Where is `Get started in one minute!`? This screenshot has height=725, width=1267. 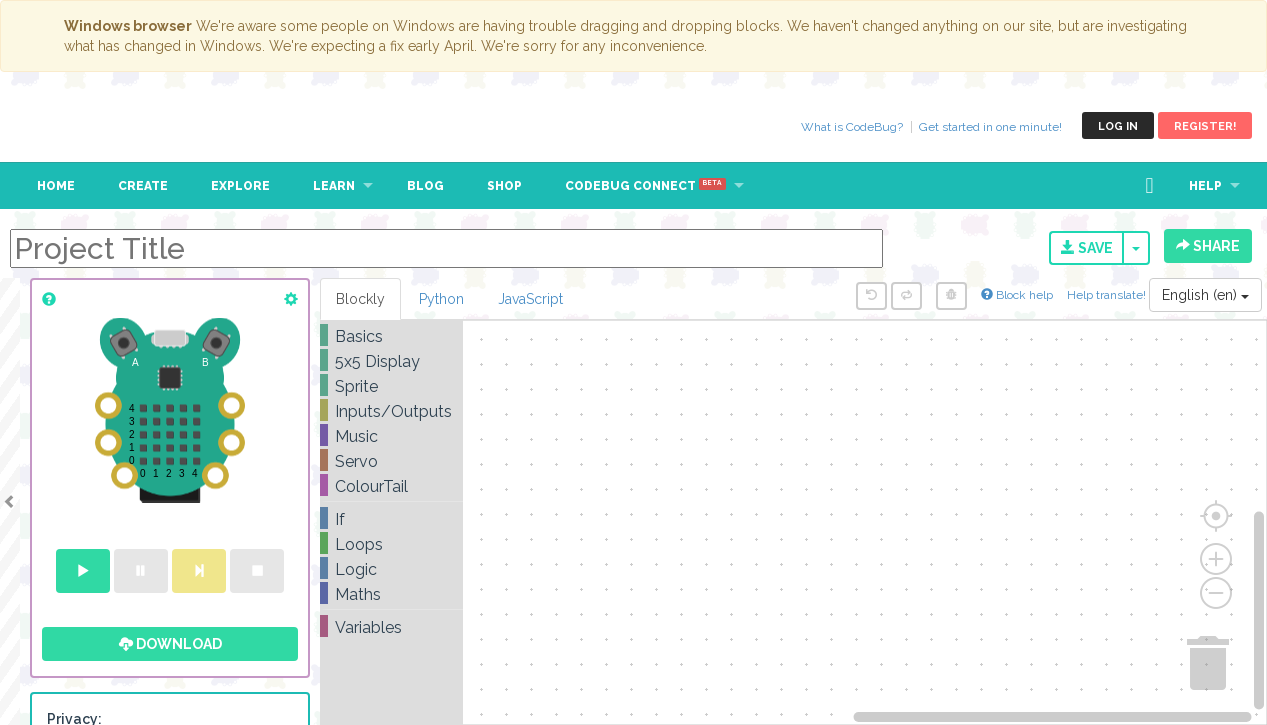 Get started in one minute! is located at coordinates (990, 127).